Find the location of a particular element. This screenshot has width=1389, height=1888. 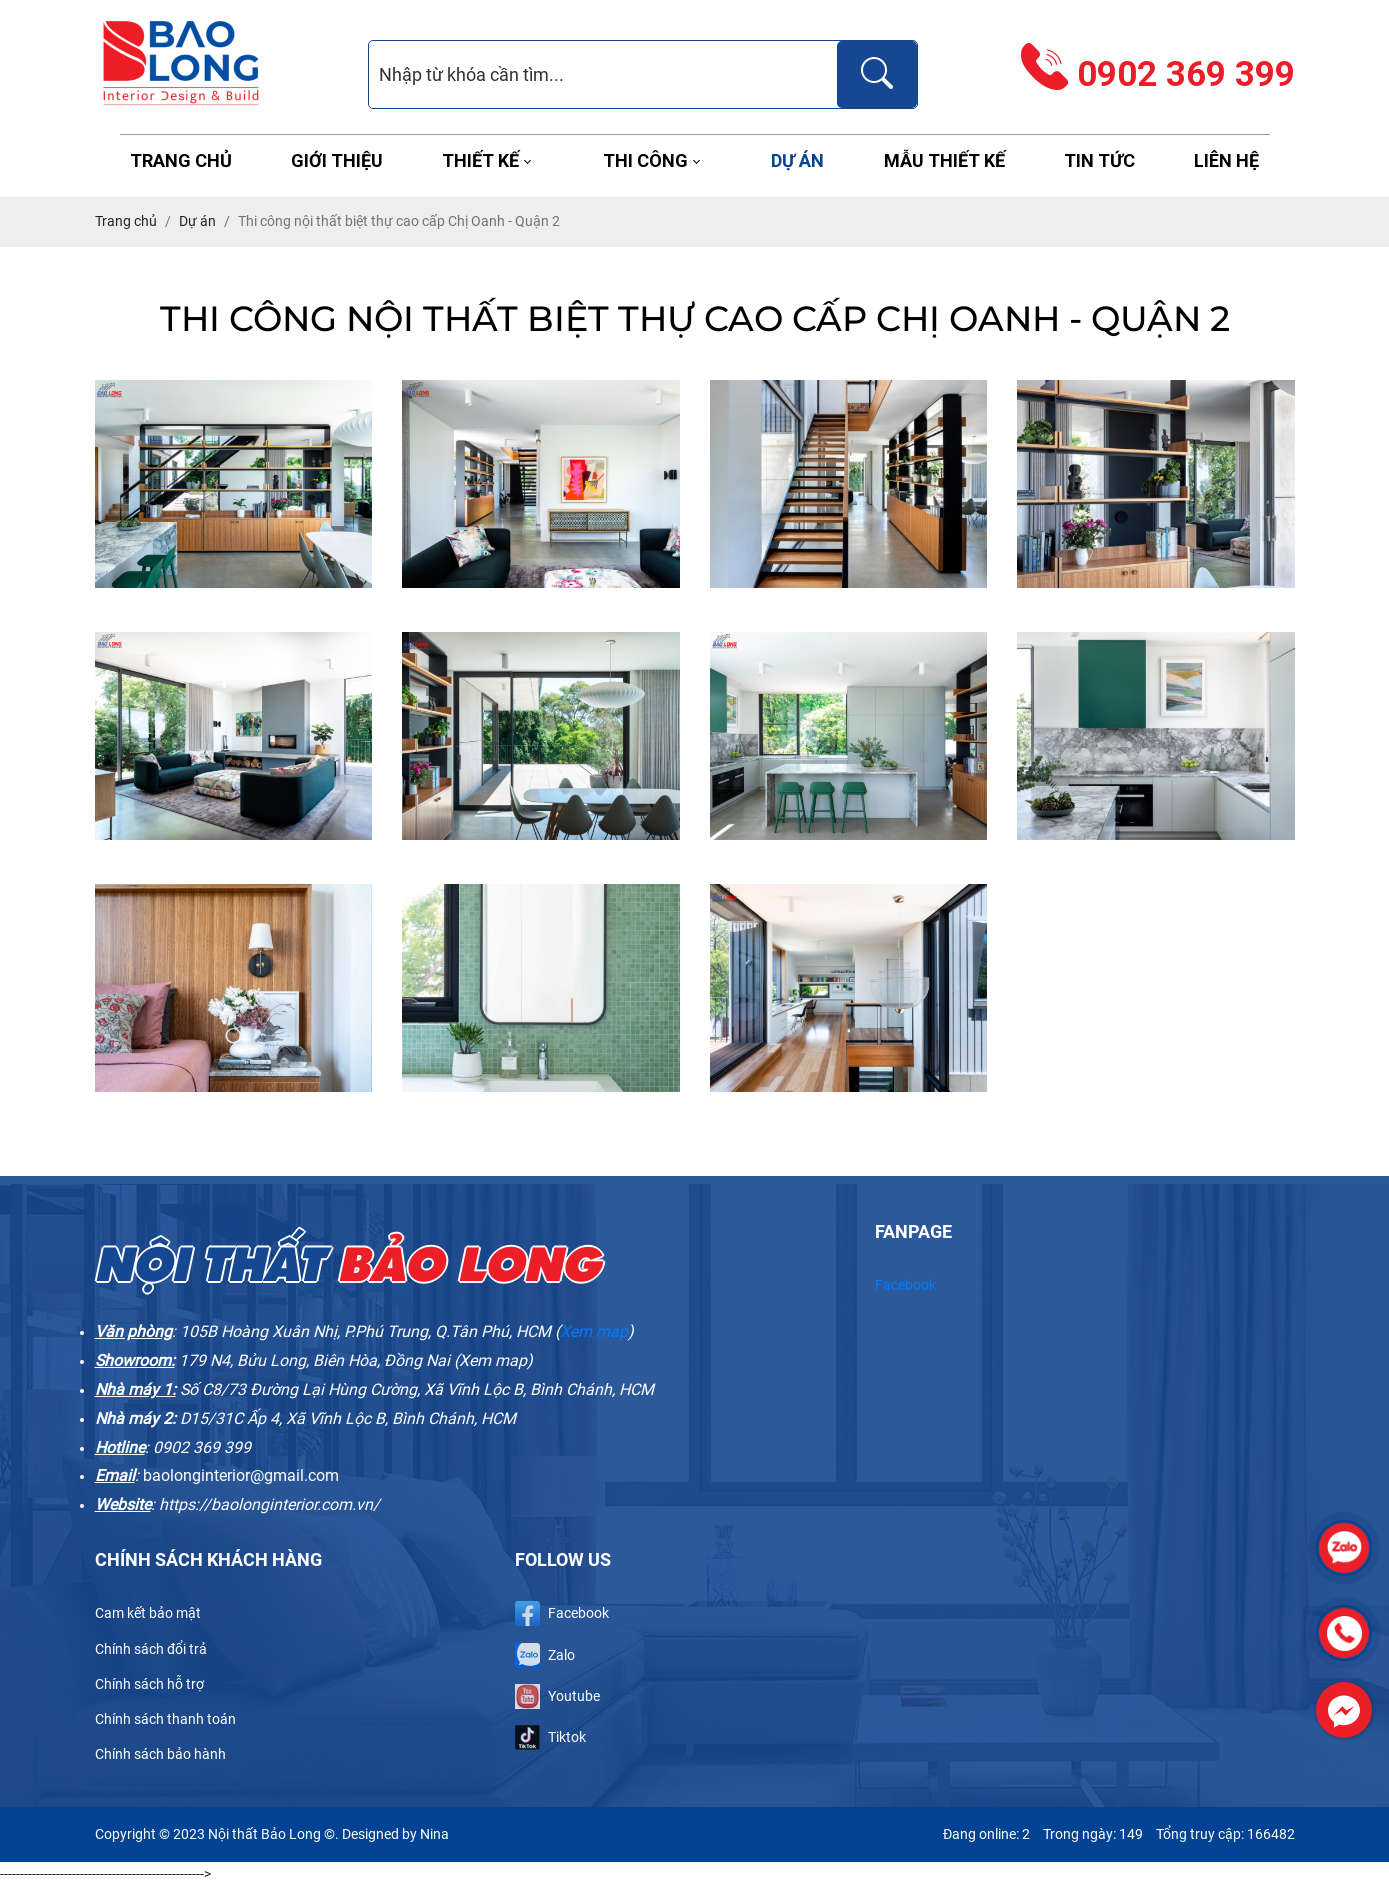

Chính sách đổi trả is located at coordinates (151, 1649).